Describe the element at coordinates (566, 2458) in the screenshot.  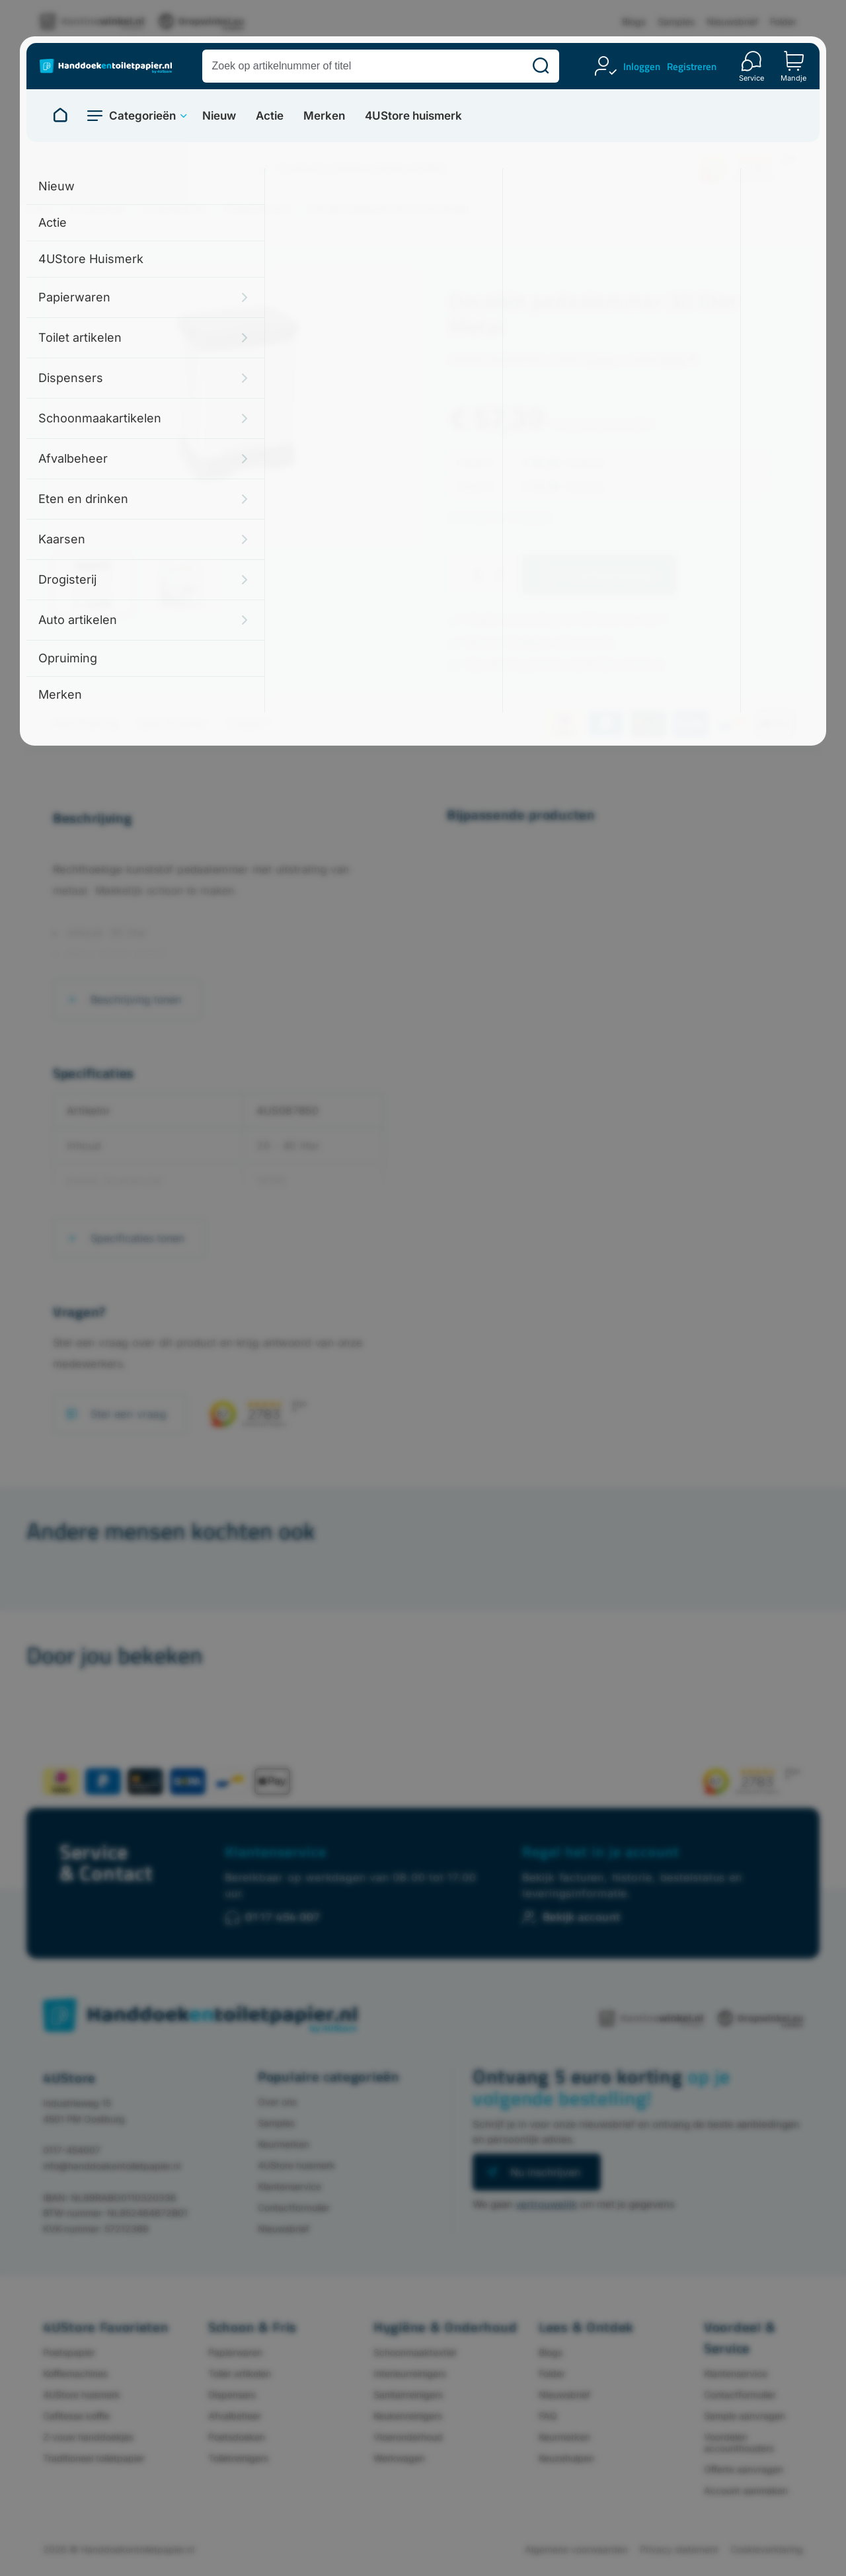
I see `Keuzehulpen` at that location.